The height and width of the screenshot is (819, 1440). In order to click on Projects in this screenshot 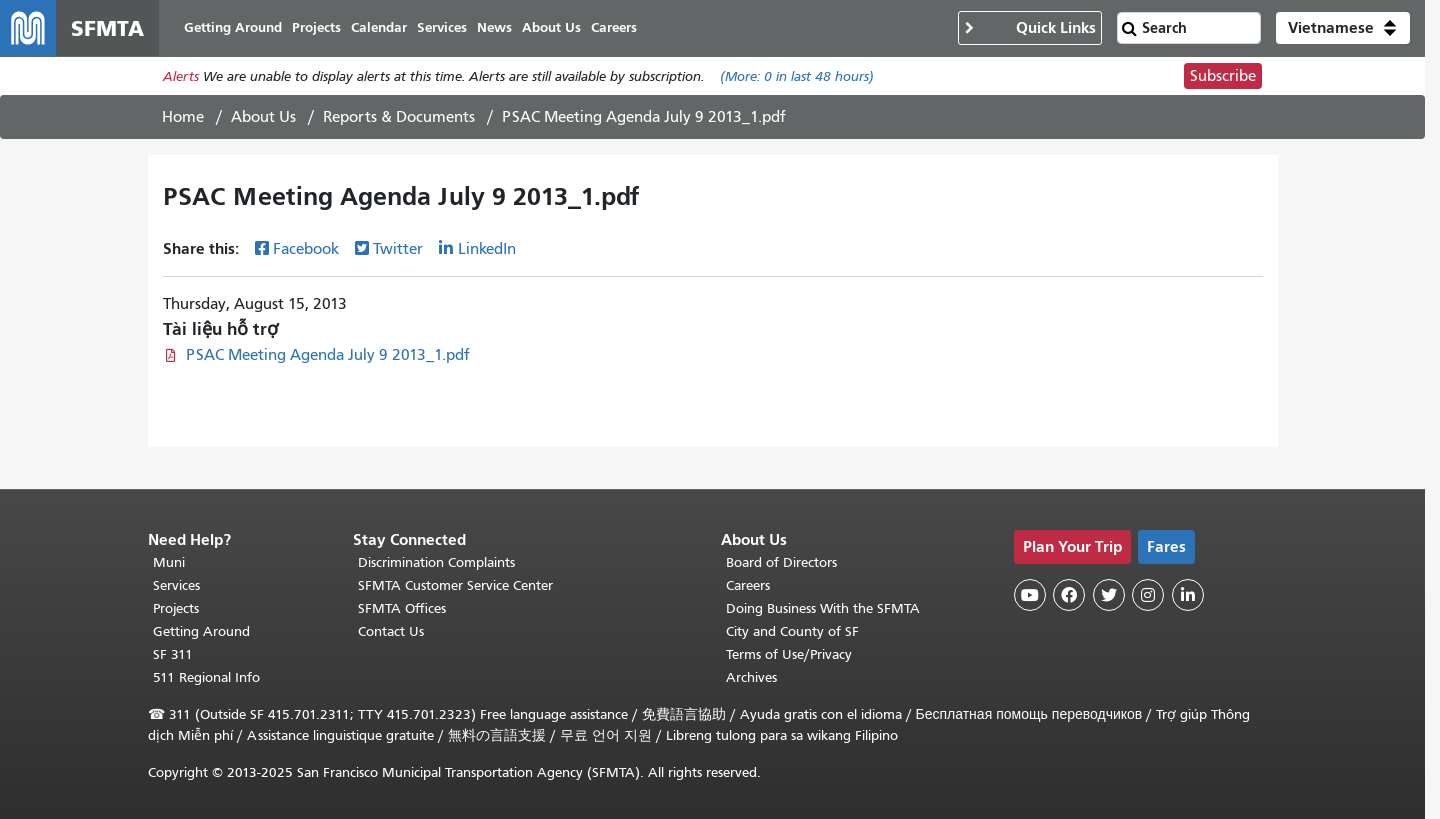, I will do `click(176, 608)`.